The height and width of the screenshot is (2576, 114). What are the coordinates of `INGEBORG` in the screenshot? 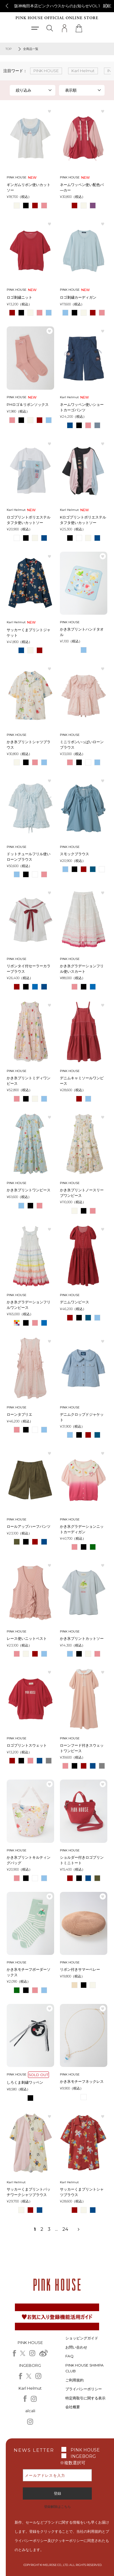 It's located at (83, 2456).